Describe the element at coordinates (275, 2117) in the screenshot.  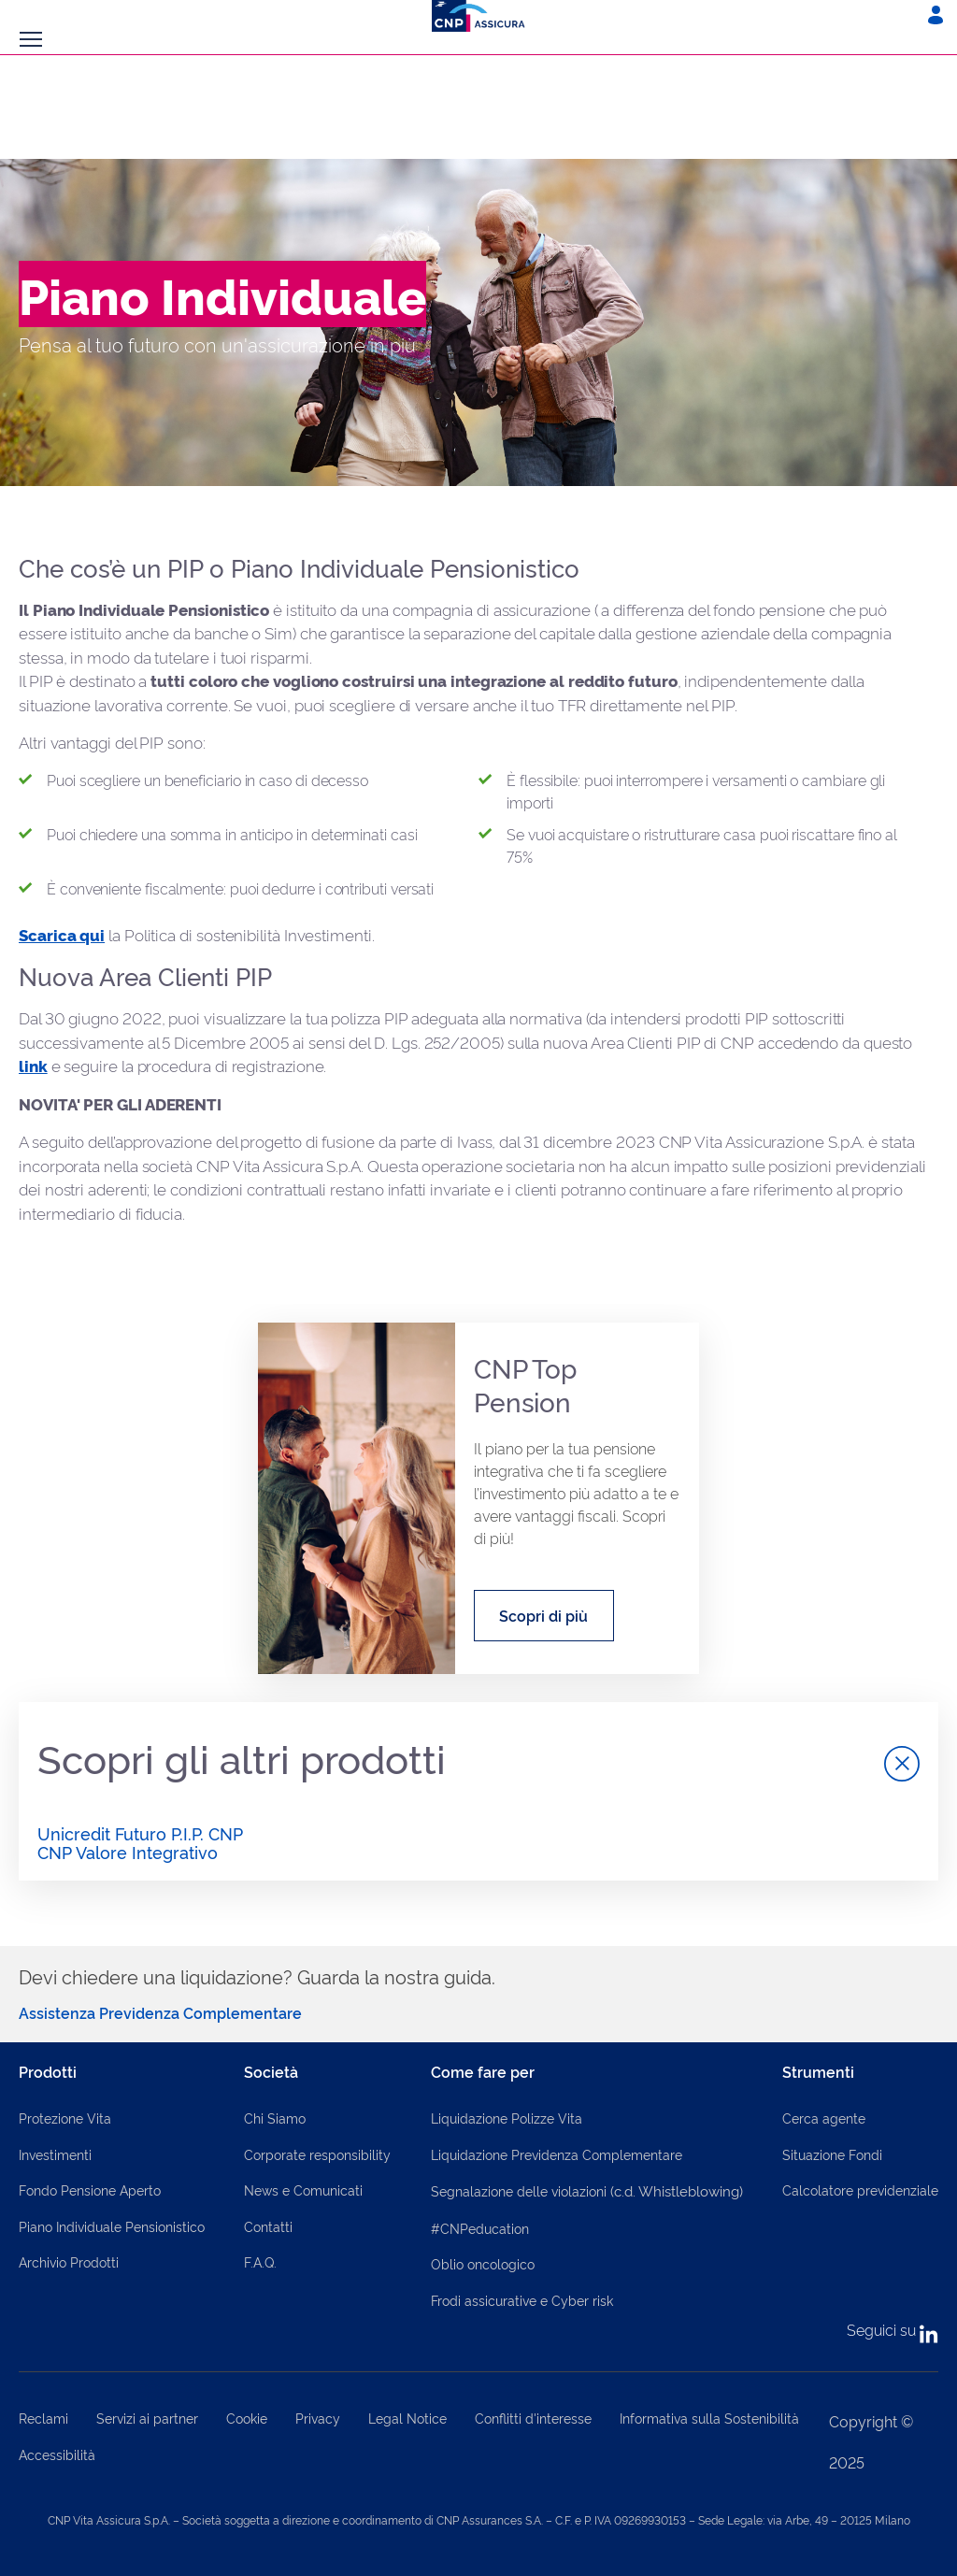
I see `Chi Siamo` at that location.